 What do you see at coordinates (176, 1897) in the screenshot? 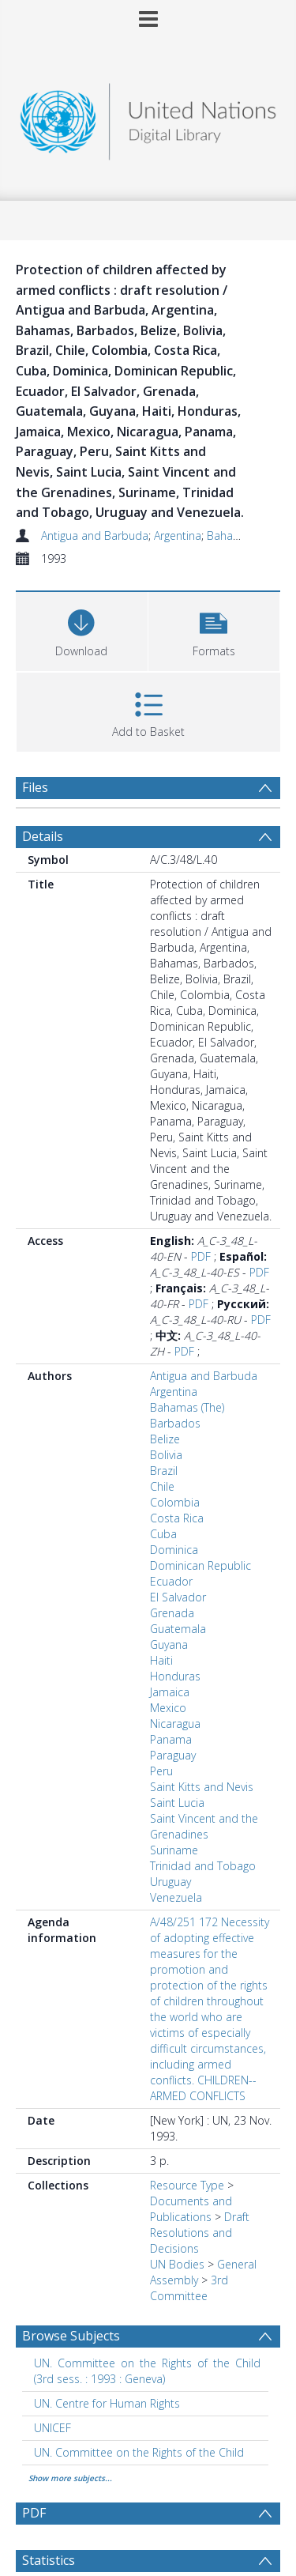
I see `Venezuela` at bounding box center [176, 1897].